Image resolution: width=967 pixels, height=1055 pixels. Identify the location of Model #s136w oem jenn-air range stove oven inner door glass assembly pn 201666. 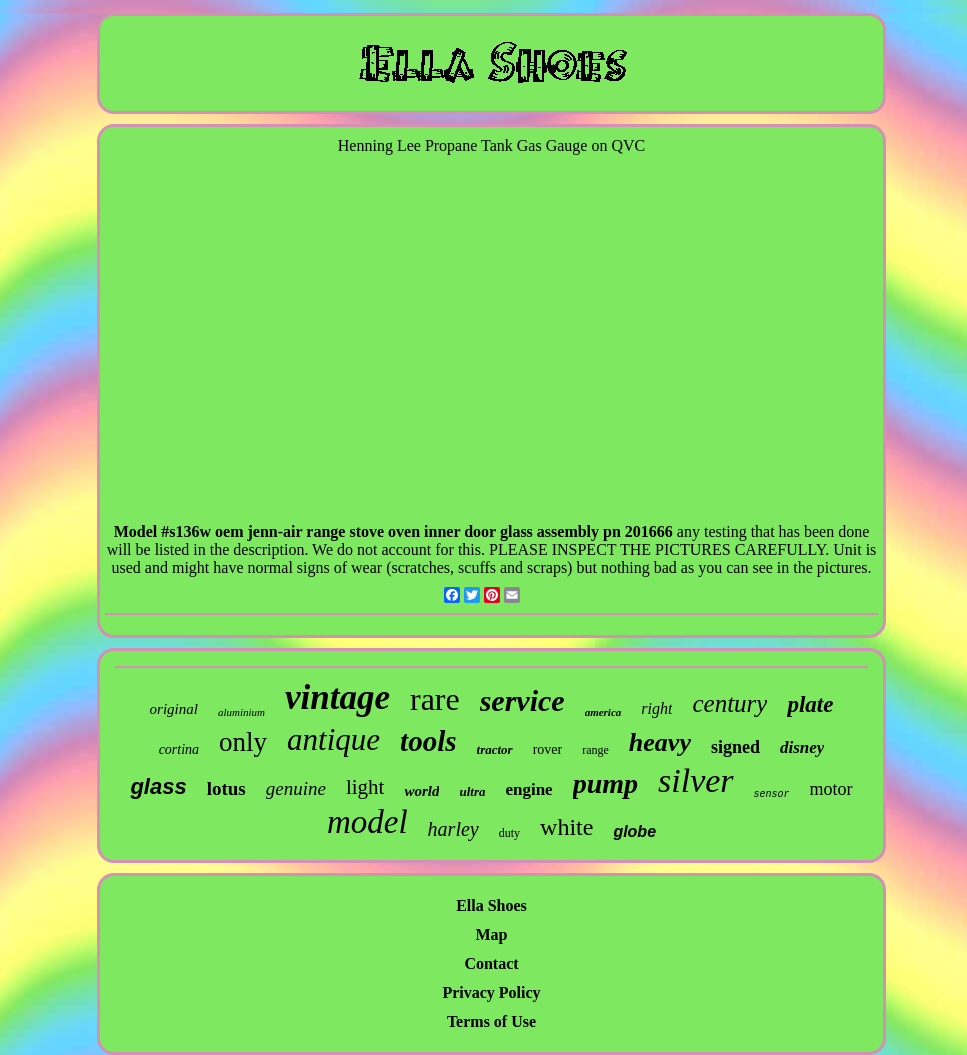
(393, 531).